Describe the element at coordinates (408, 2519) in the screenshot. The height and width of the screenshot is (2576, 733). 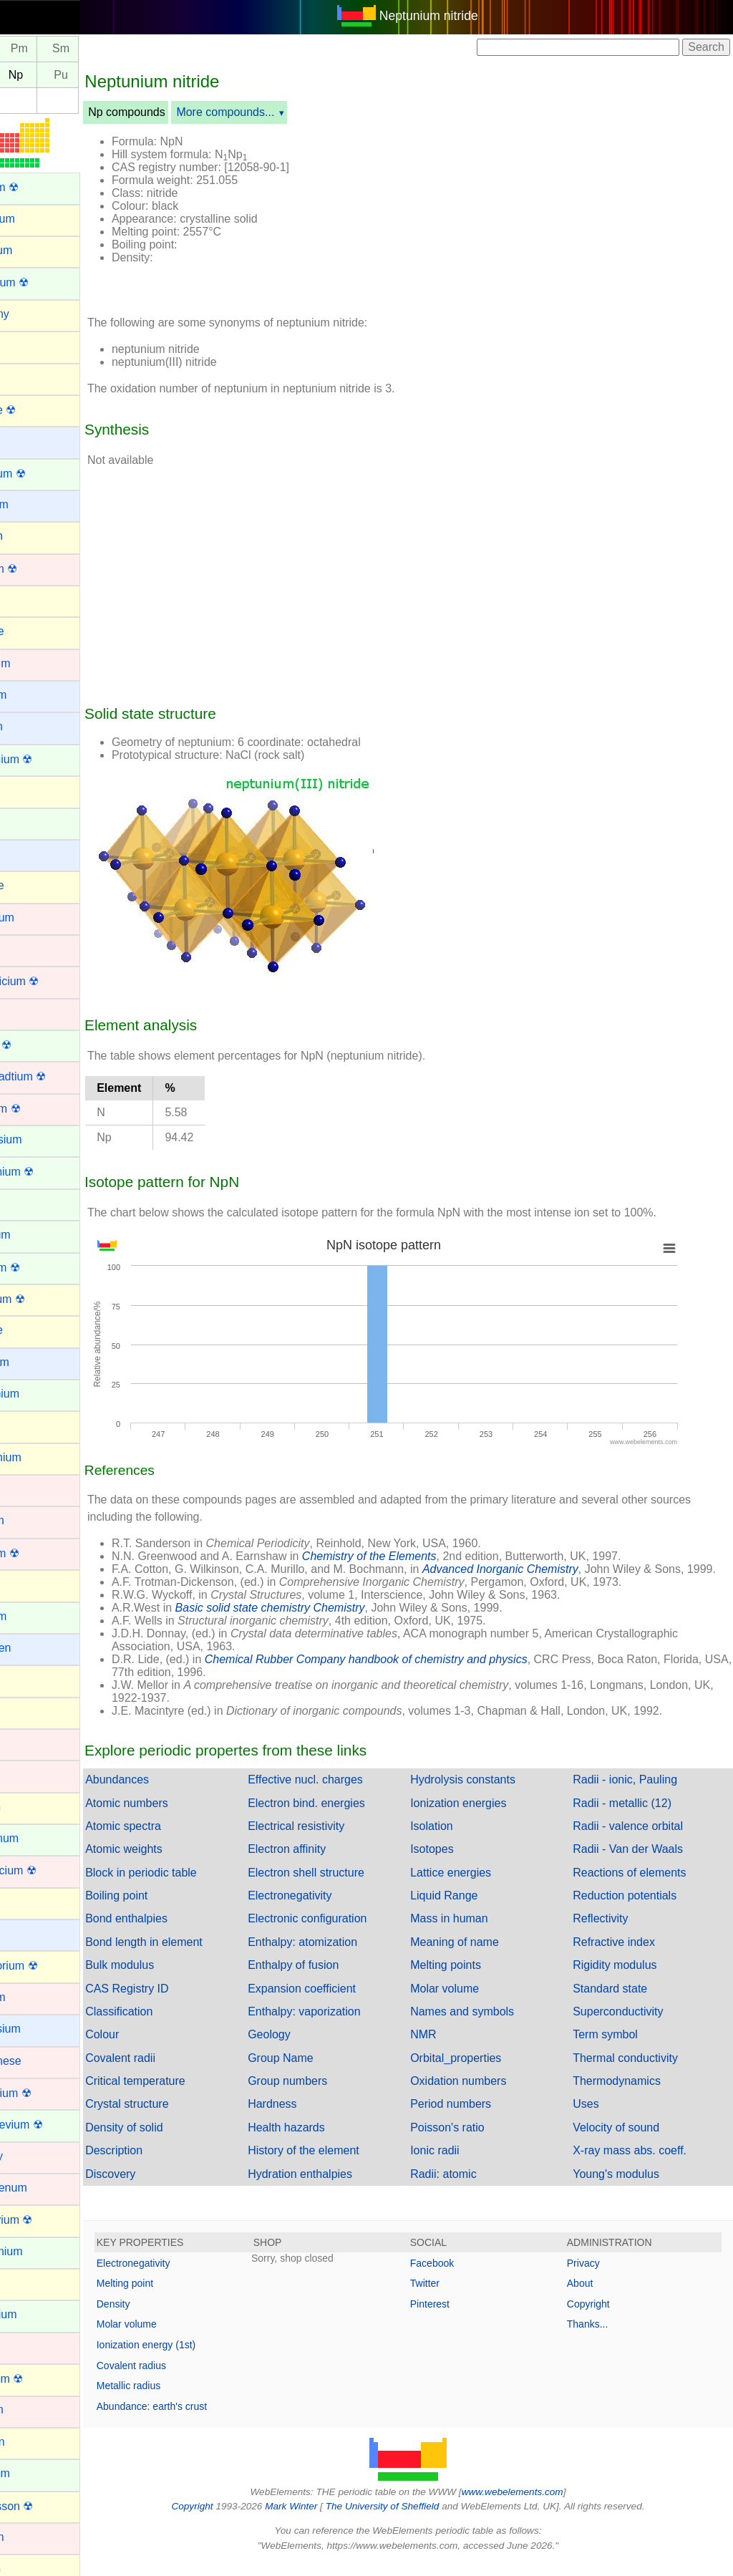
I see `The University of Sheffield` at that location.